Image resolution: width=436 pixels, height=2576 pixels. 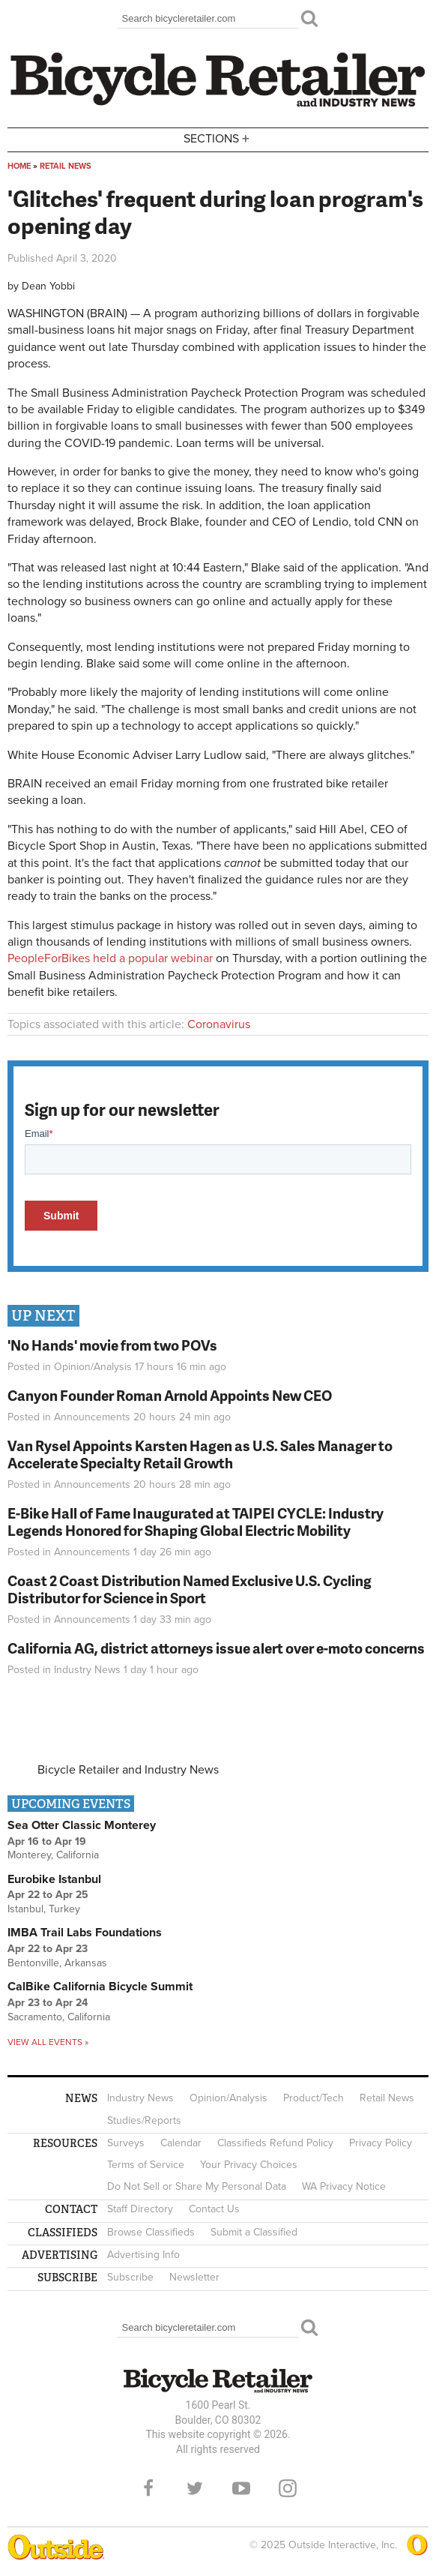 I want to click on Opinion/Analysis, so click(x=93, y=1366).